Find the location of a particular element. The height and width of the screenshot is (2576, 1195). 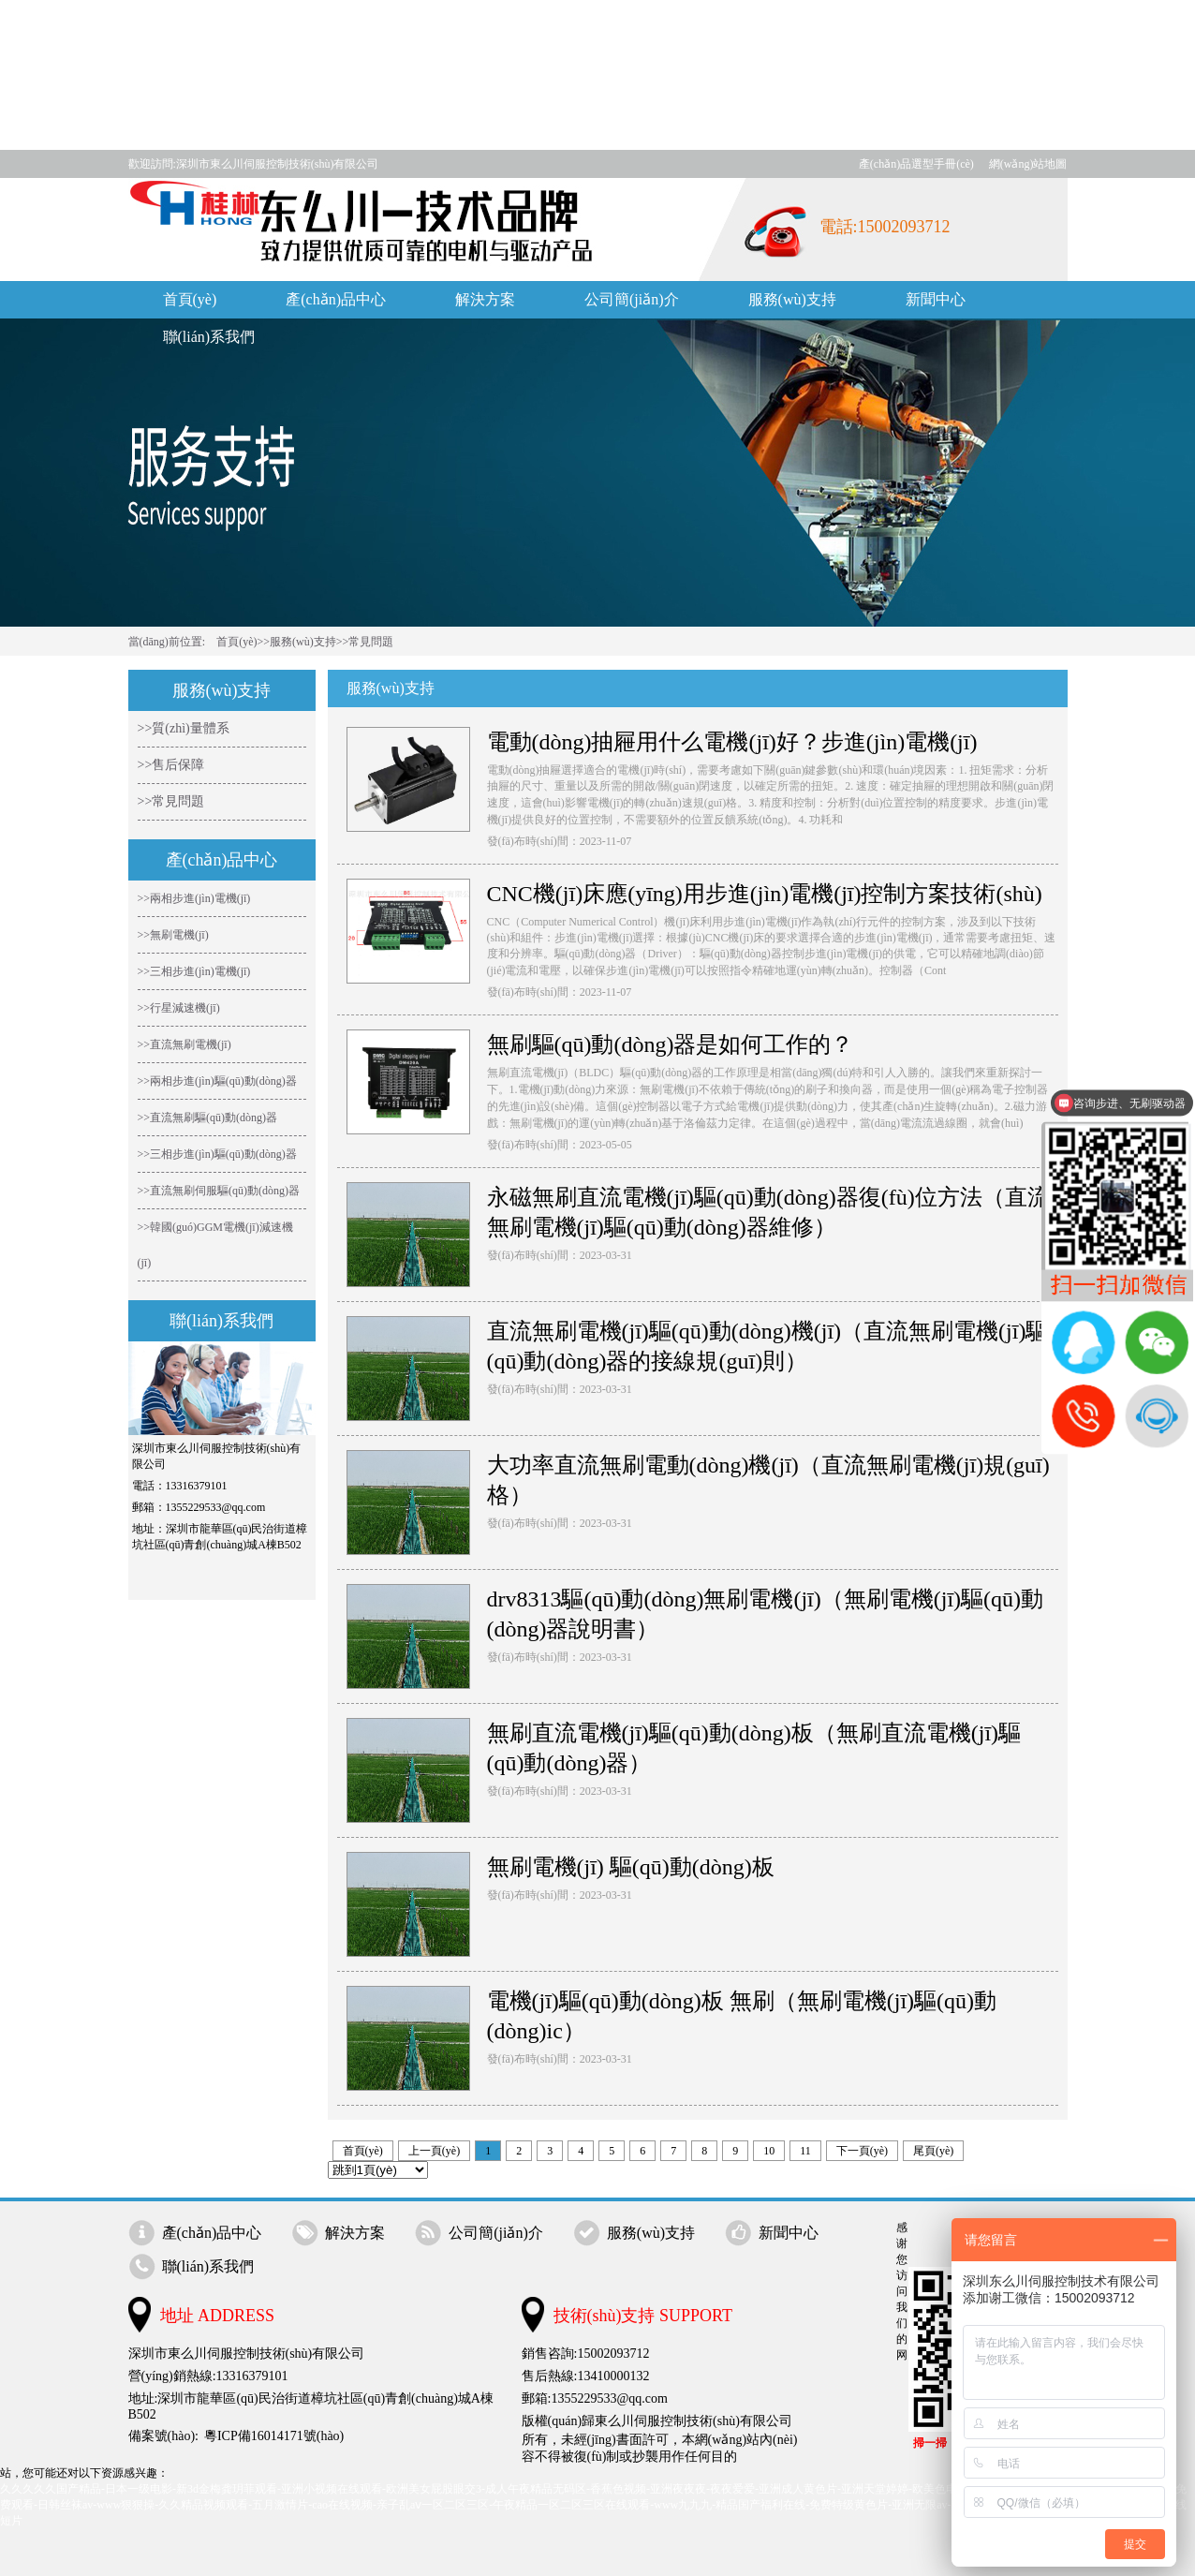

>>直流無刷電機(jī) is located at coordinates (184, 1044).